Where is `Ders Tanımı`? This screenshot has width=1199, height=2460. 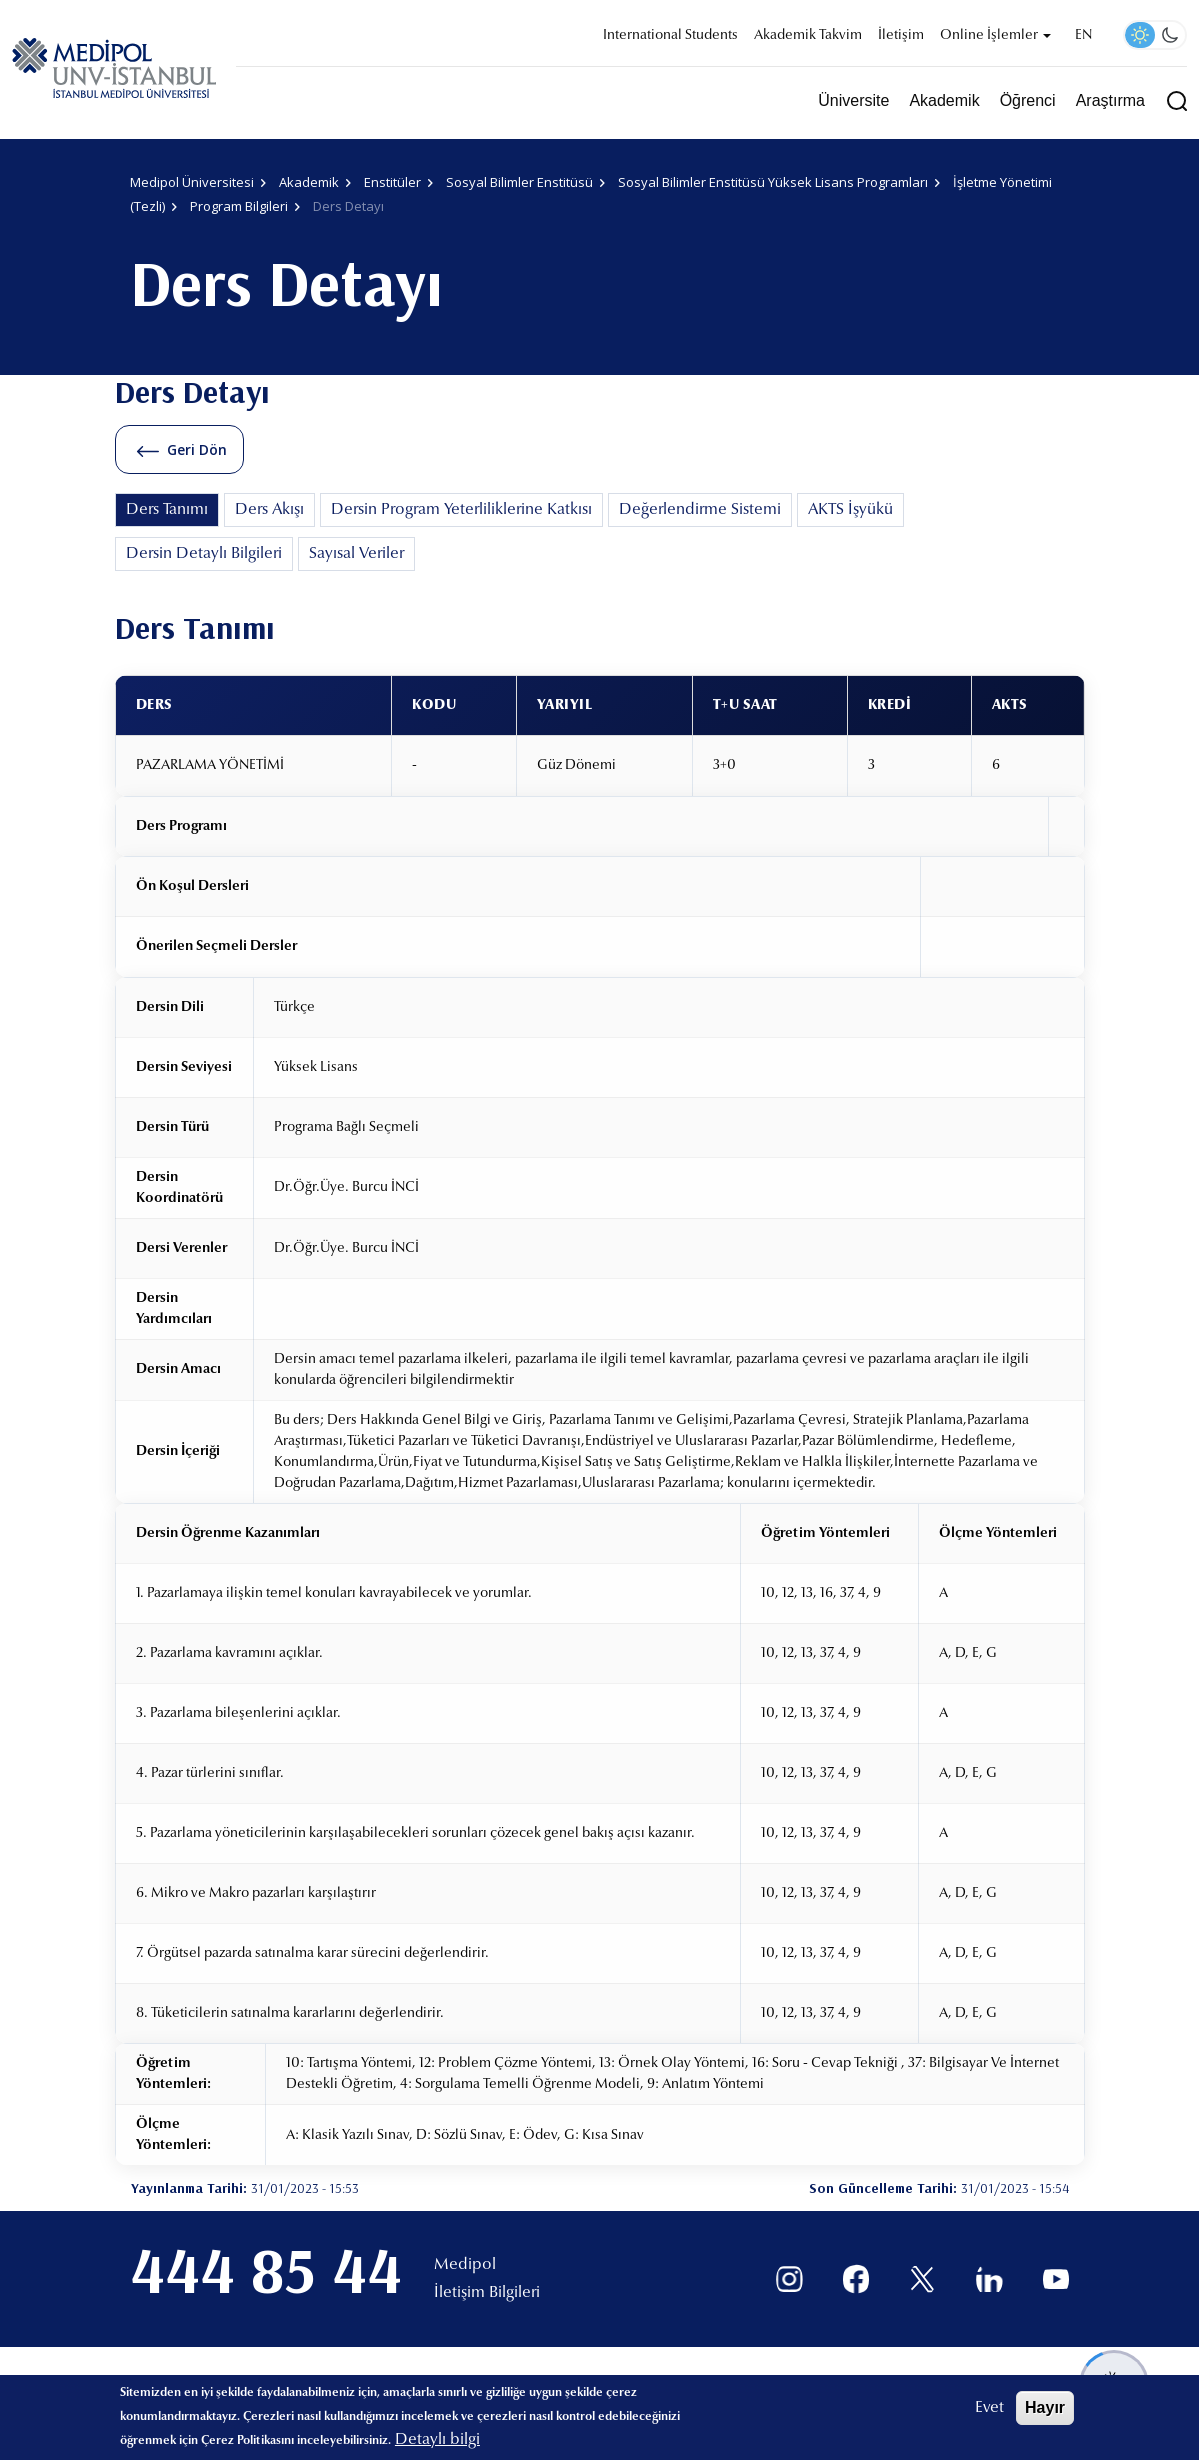
Ders Tanımı is located at coordinates (167, 510).